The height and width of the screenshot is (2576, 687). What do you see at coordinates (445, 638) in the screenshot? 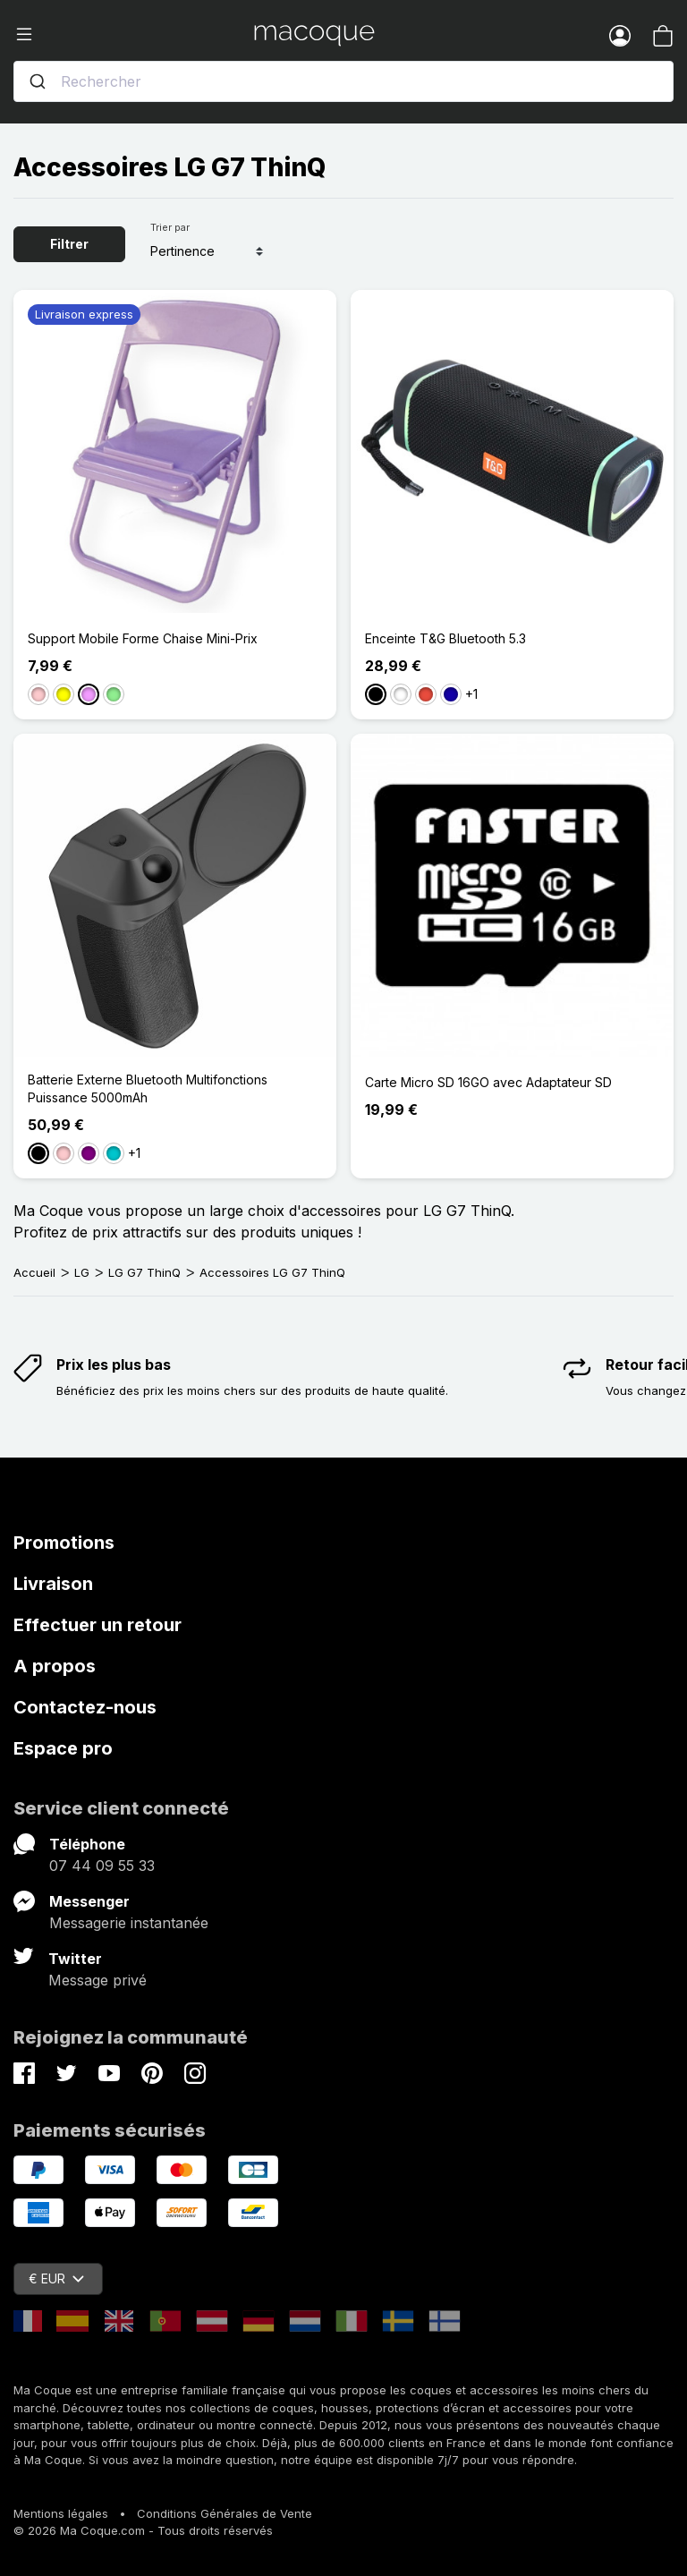
I see `Enceinte T&G Bluetooth 5.3` at bounding box center [445, 638].